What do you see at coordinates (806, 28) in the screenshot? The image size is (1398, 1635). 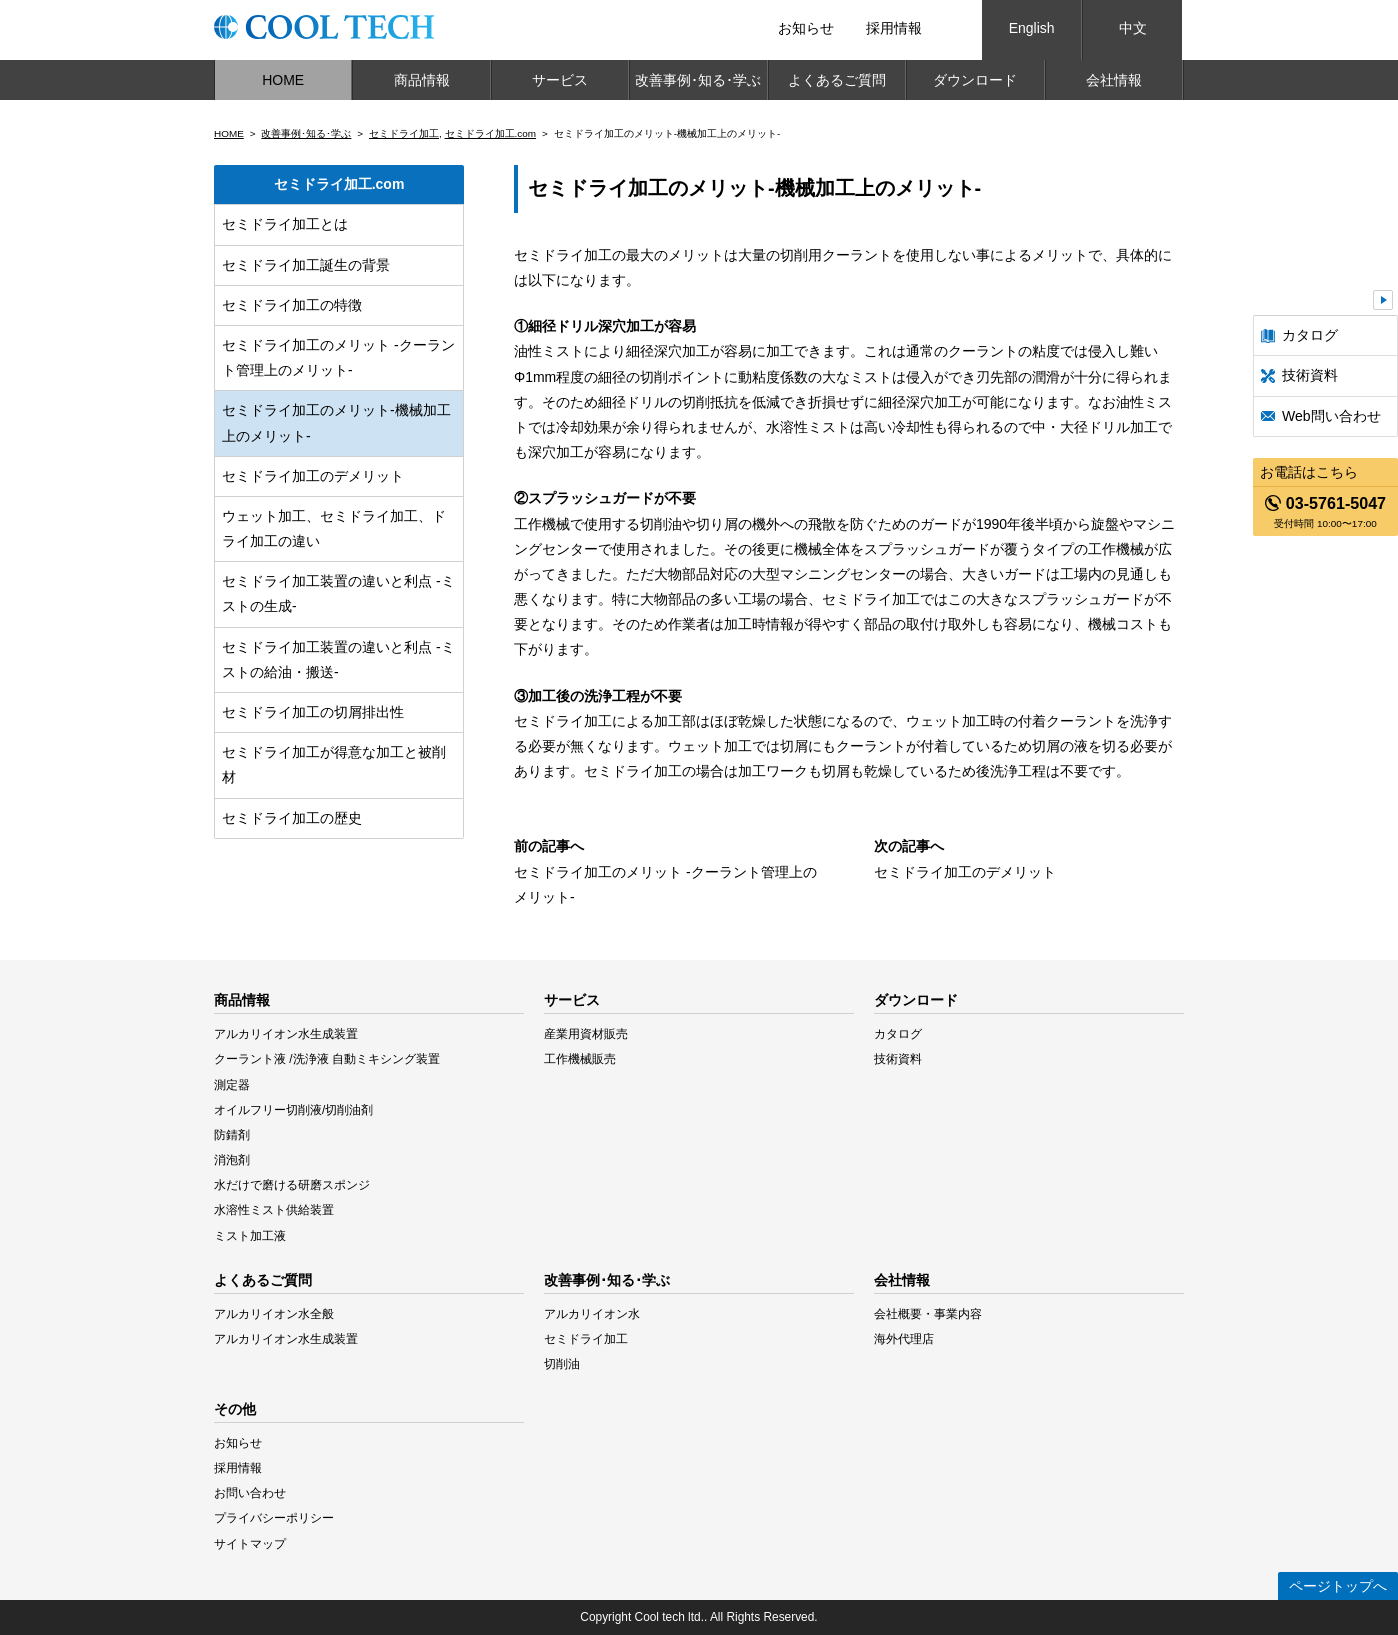 I see `お知らせ` at bounding box center [806, 28].